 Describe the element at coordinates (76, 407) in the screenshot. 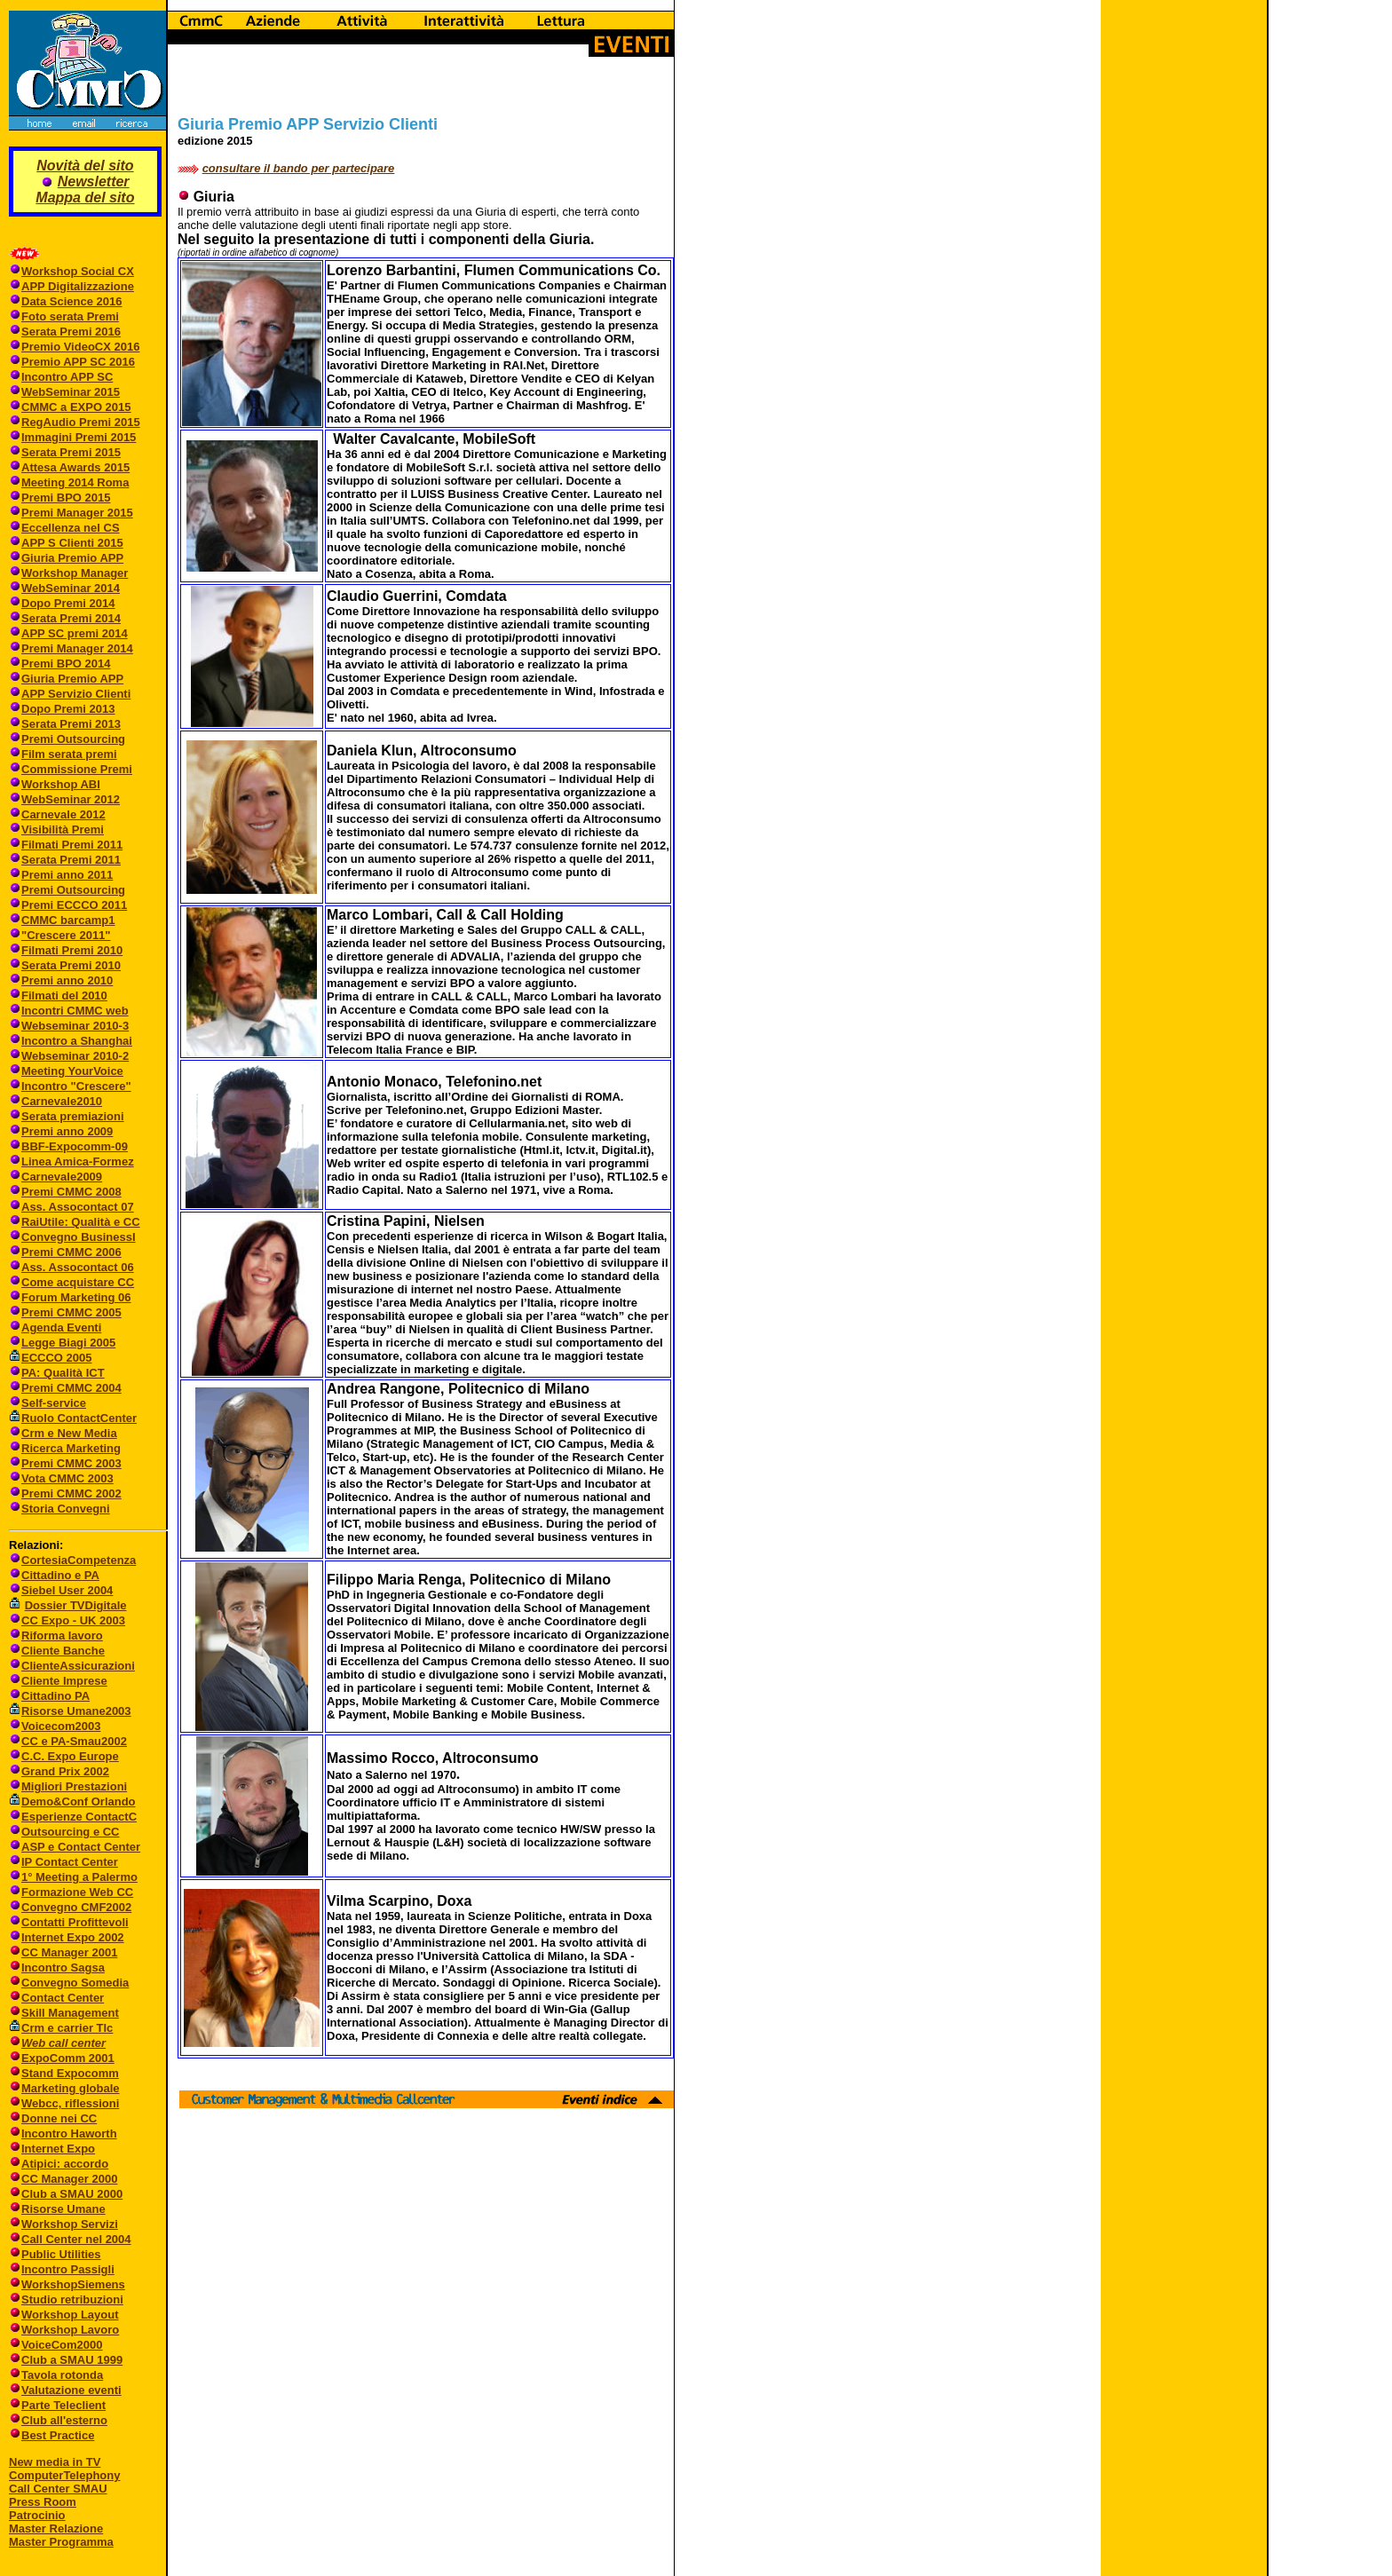

I see `CMMC a EXPO 2015` at that location.